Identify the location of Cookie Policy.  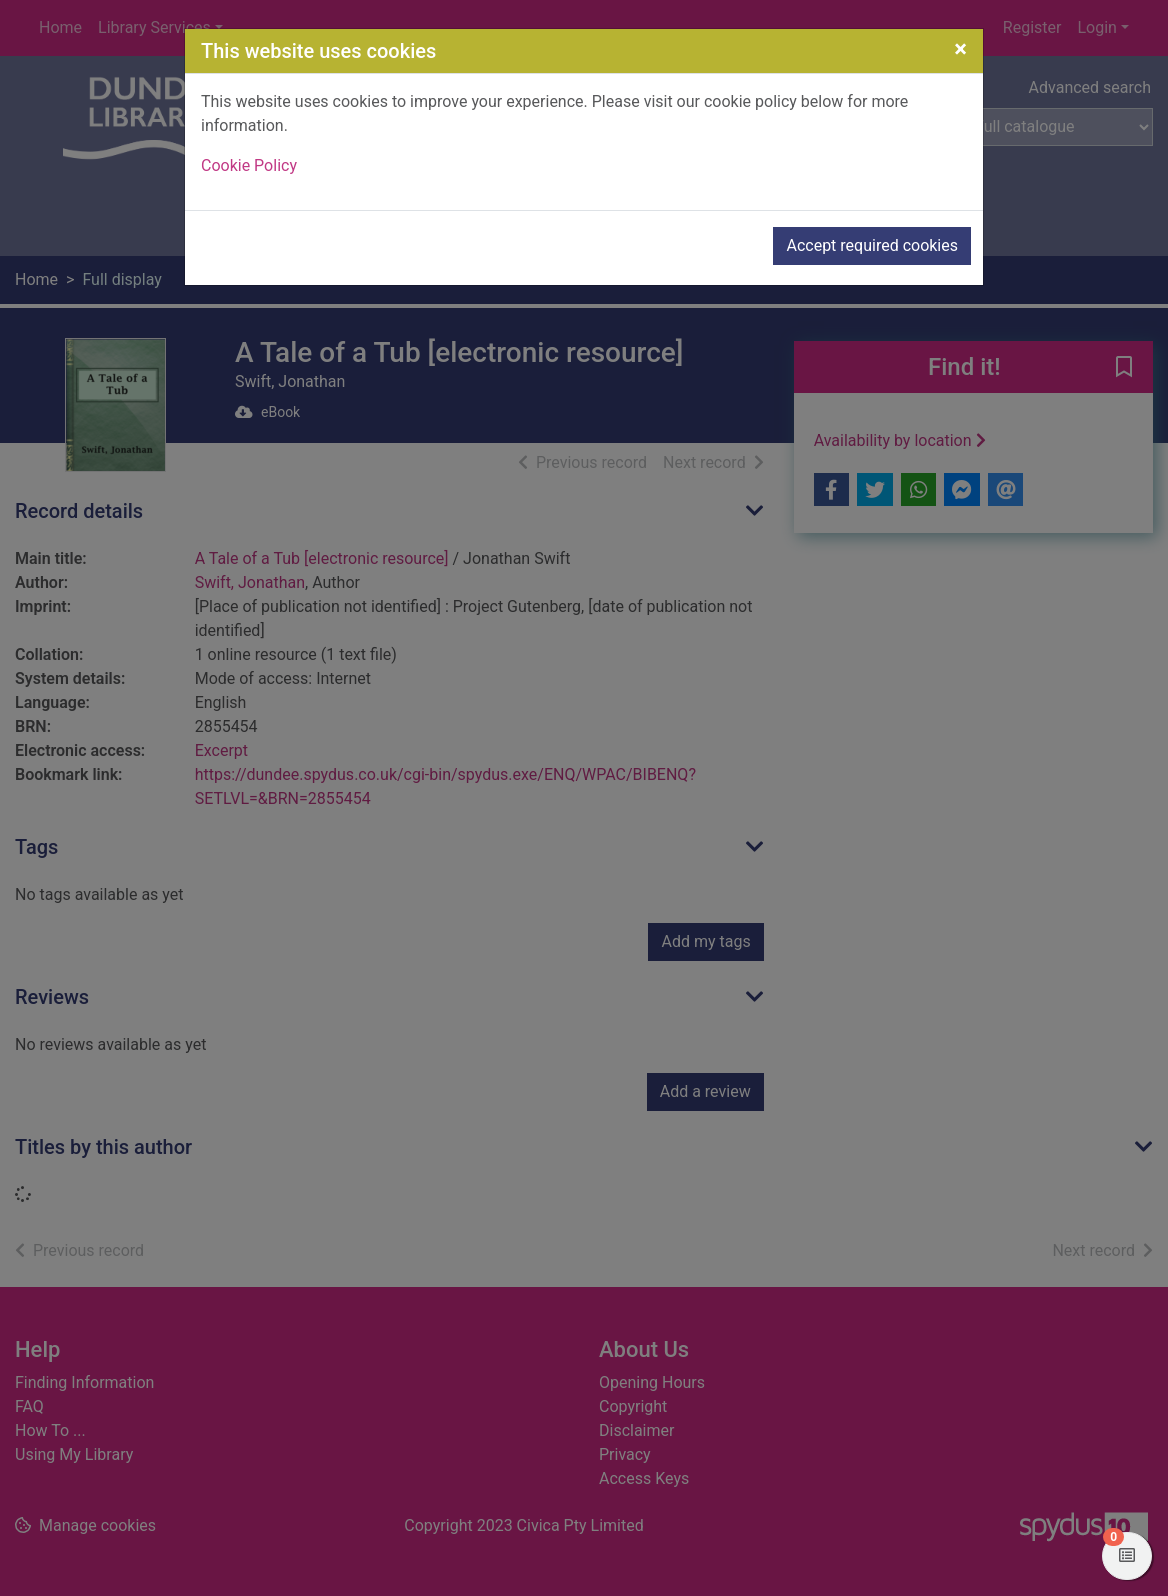
(249, 165).